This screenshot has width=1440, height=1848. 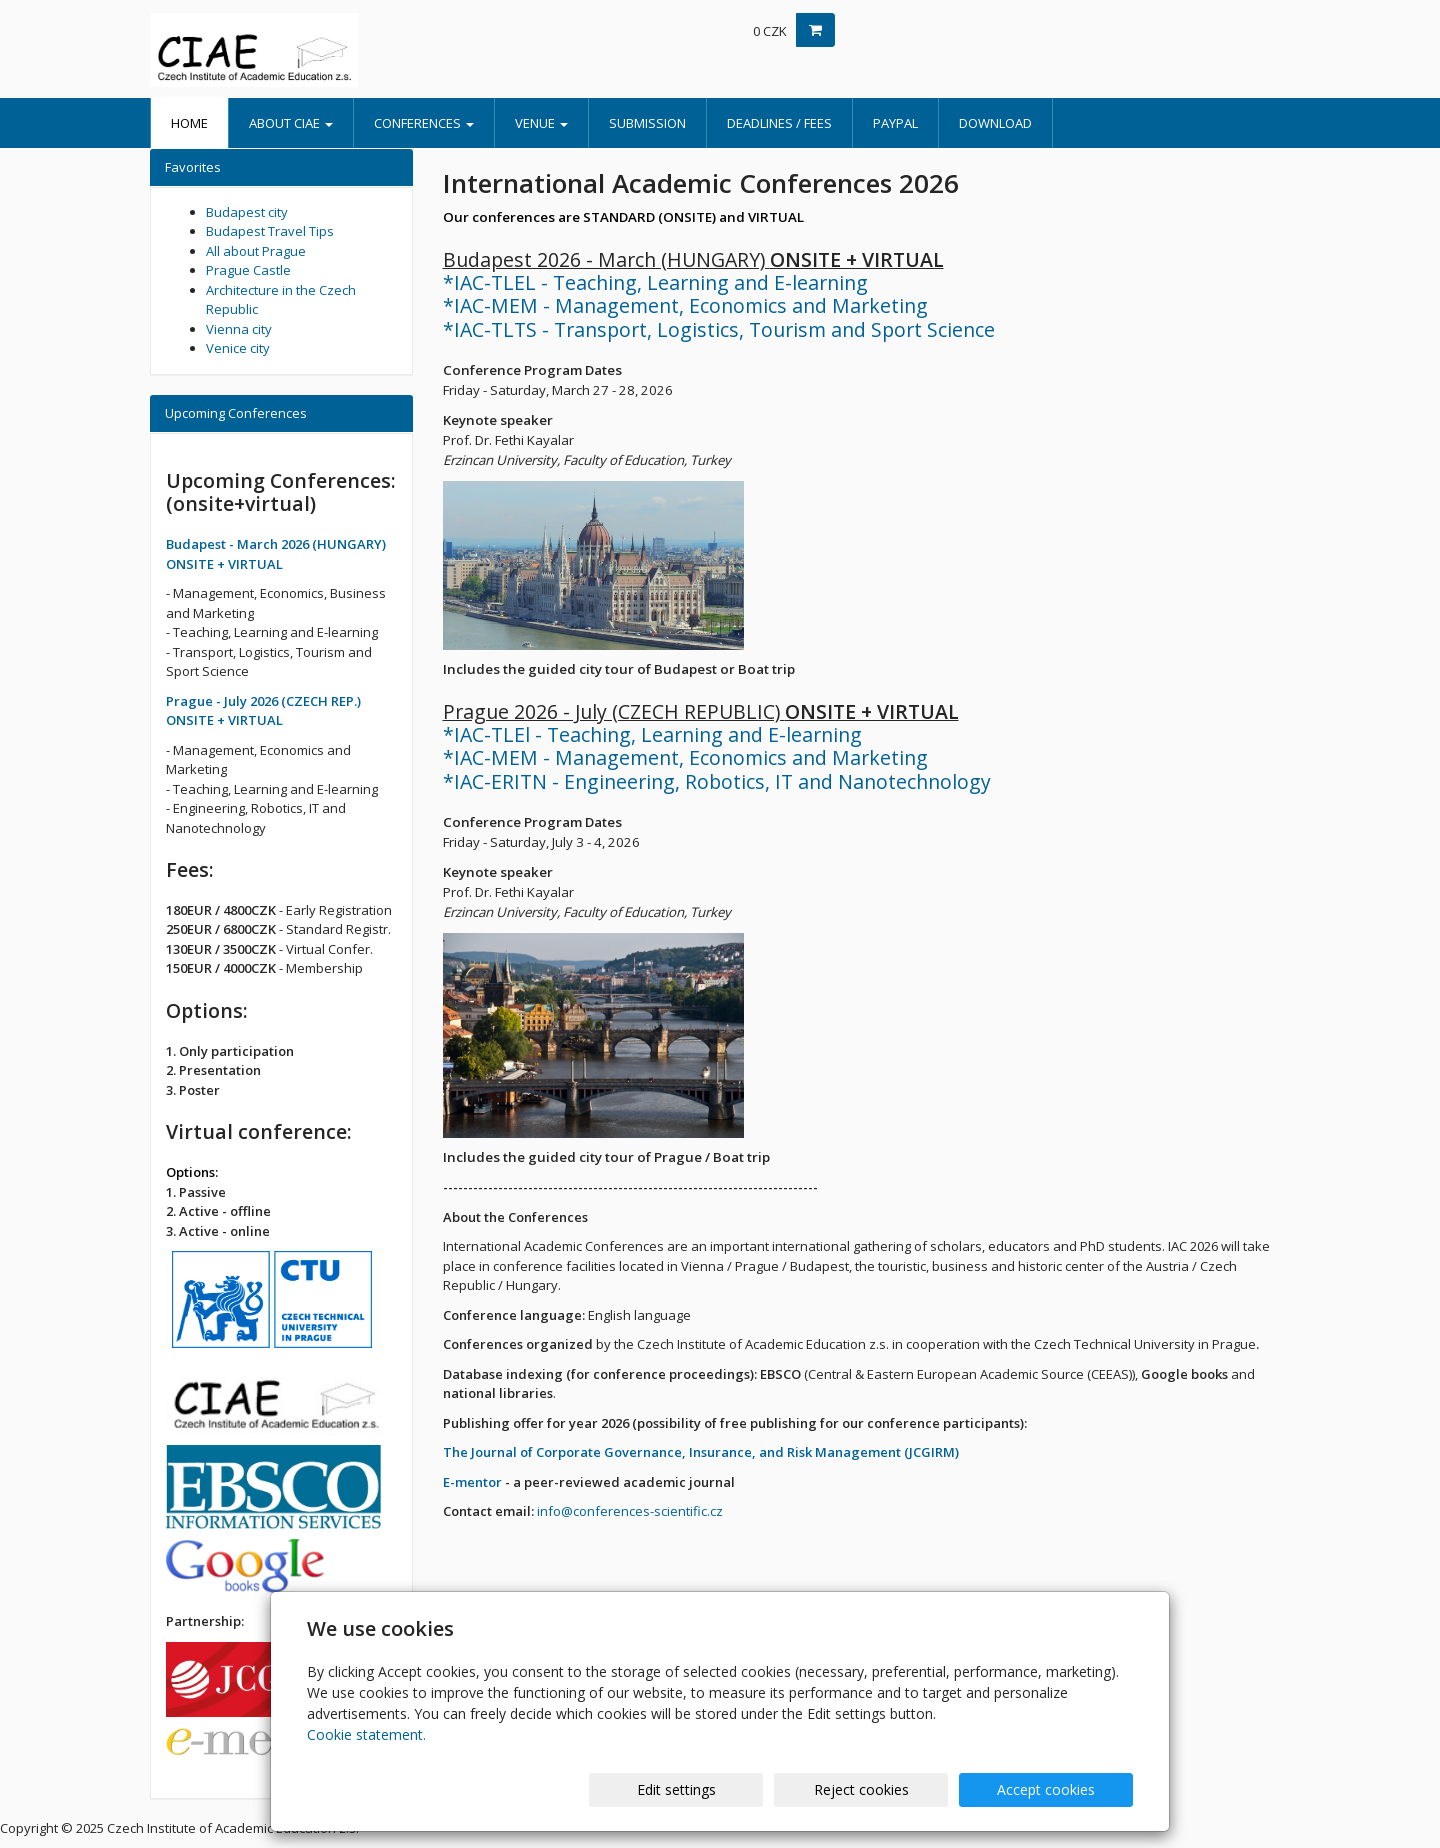 I want to click on *IAC-TLEL - Teaching, Learning and E-learning, so click(x=655, y=282).